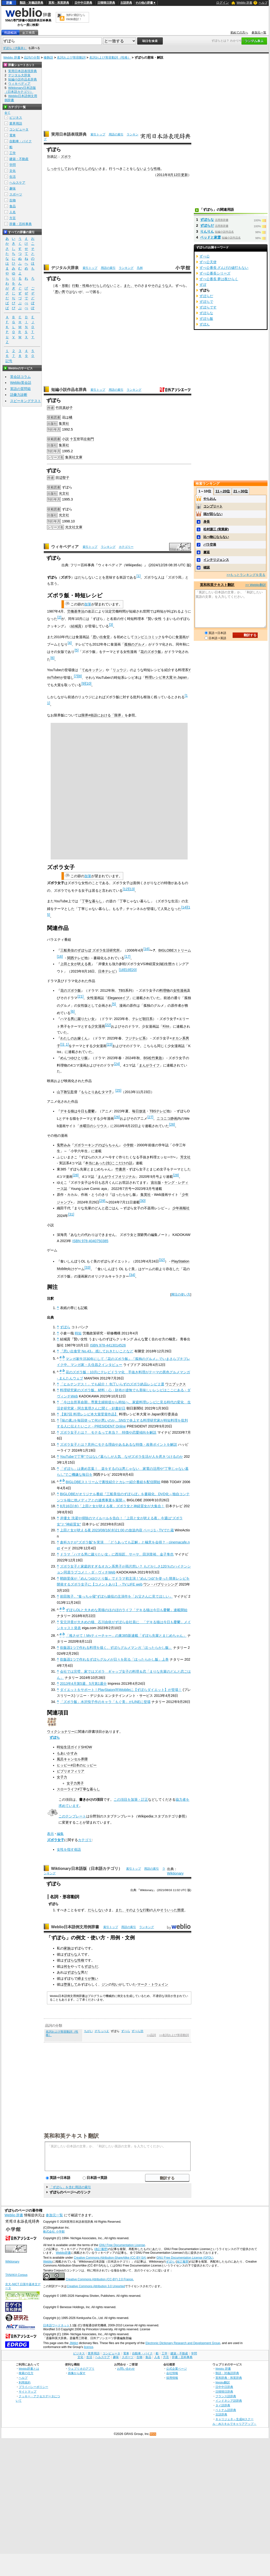  Describe the element at coordinates (73, 439) in the screenshot. I see `十五` at that location.